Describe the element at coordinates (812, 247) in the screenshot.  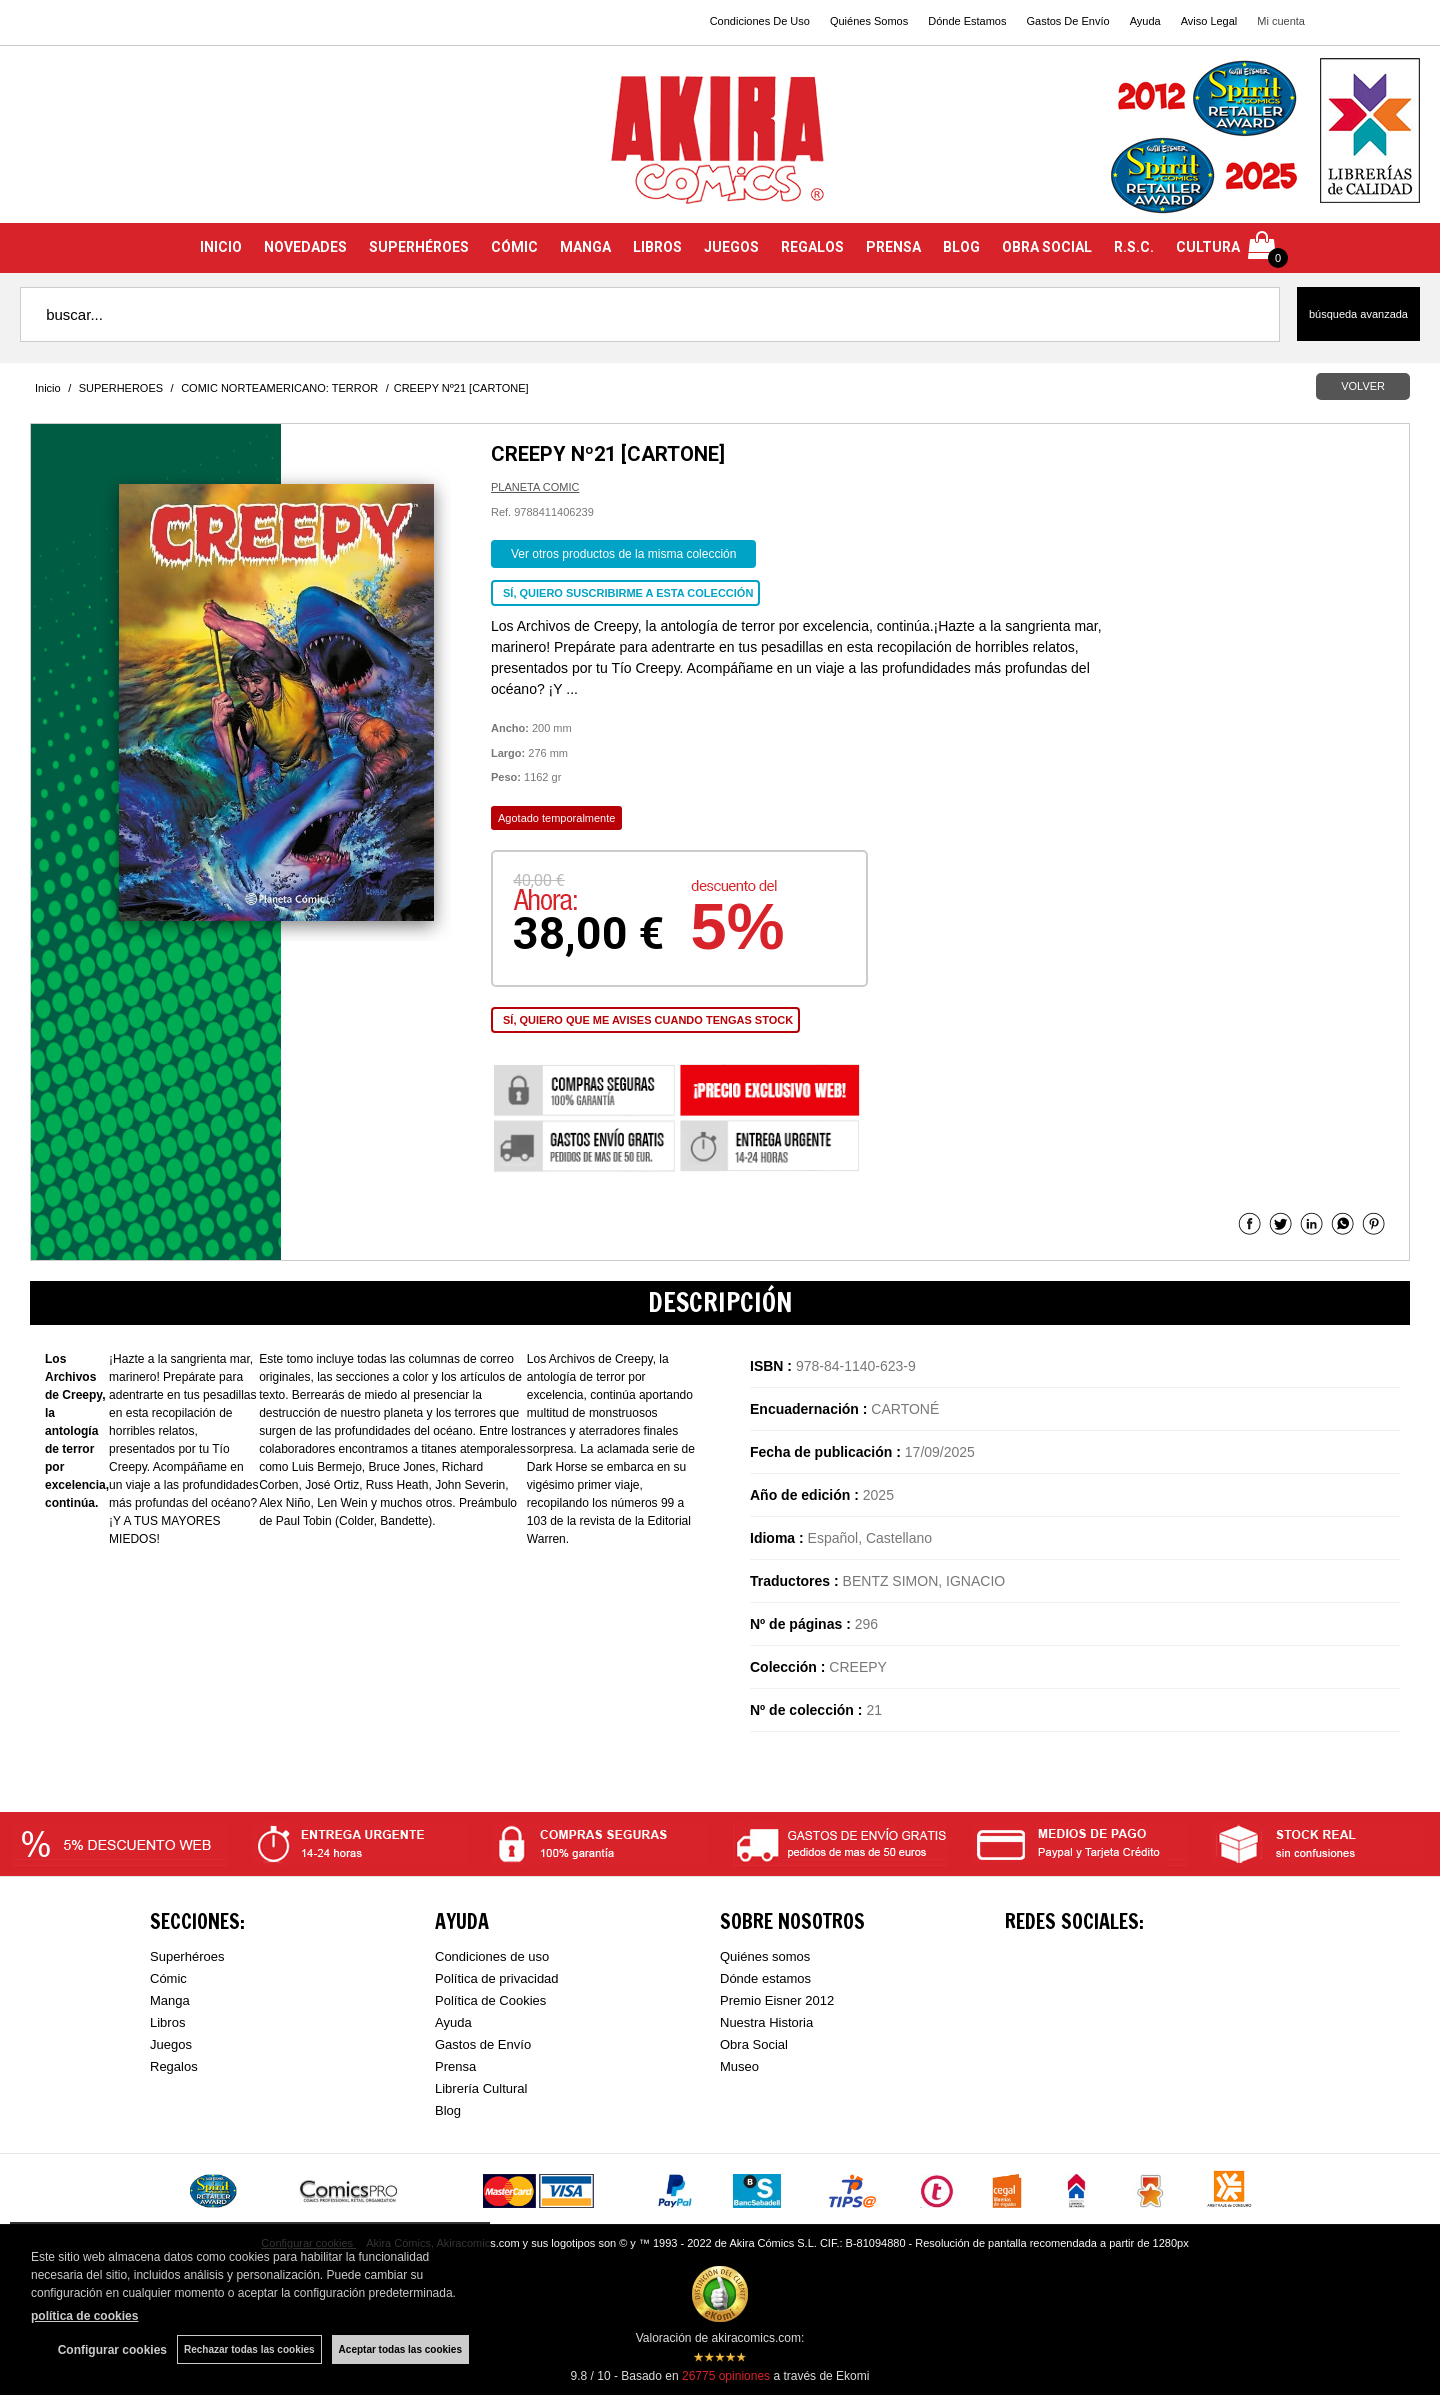
I see `REGALOS` at that location.